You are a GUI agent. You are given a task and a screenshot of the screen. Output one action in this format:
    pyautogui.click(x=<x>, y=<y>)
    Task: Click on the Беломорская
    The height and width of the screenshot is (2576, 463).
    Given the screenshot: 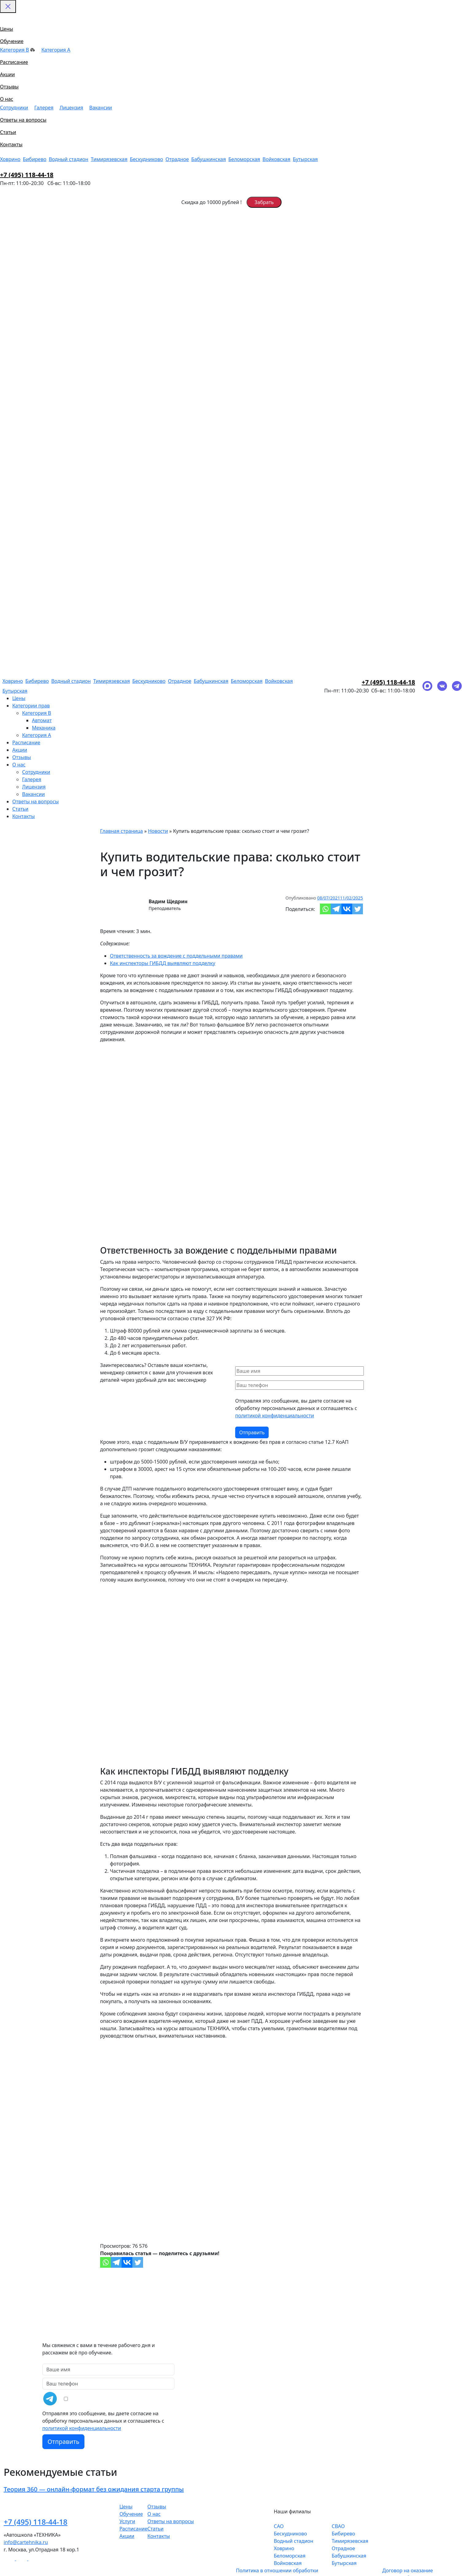 What is the action you would take?
    pyautogui.click(x=244, y=159)
    